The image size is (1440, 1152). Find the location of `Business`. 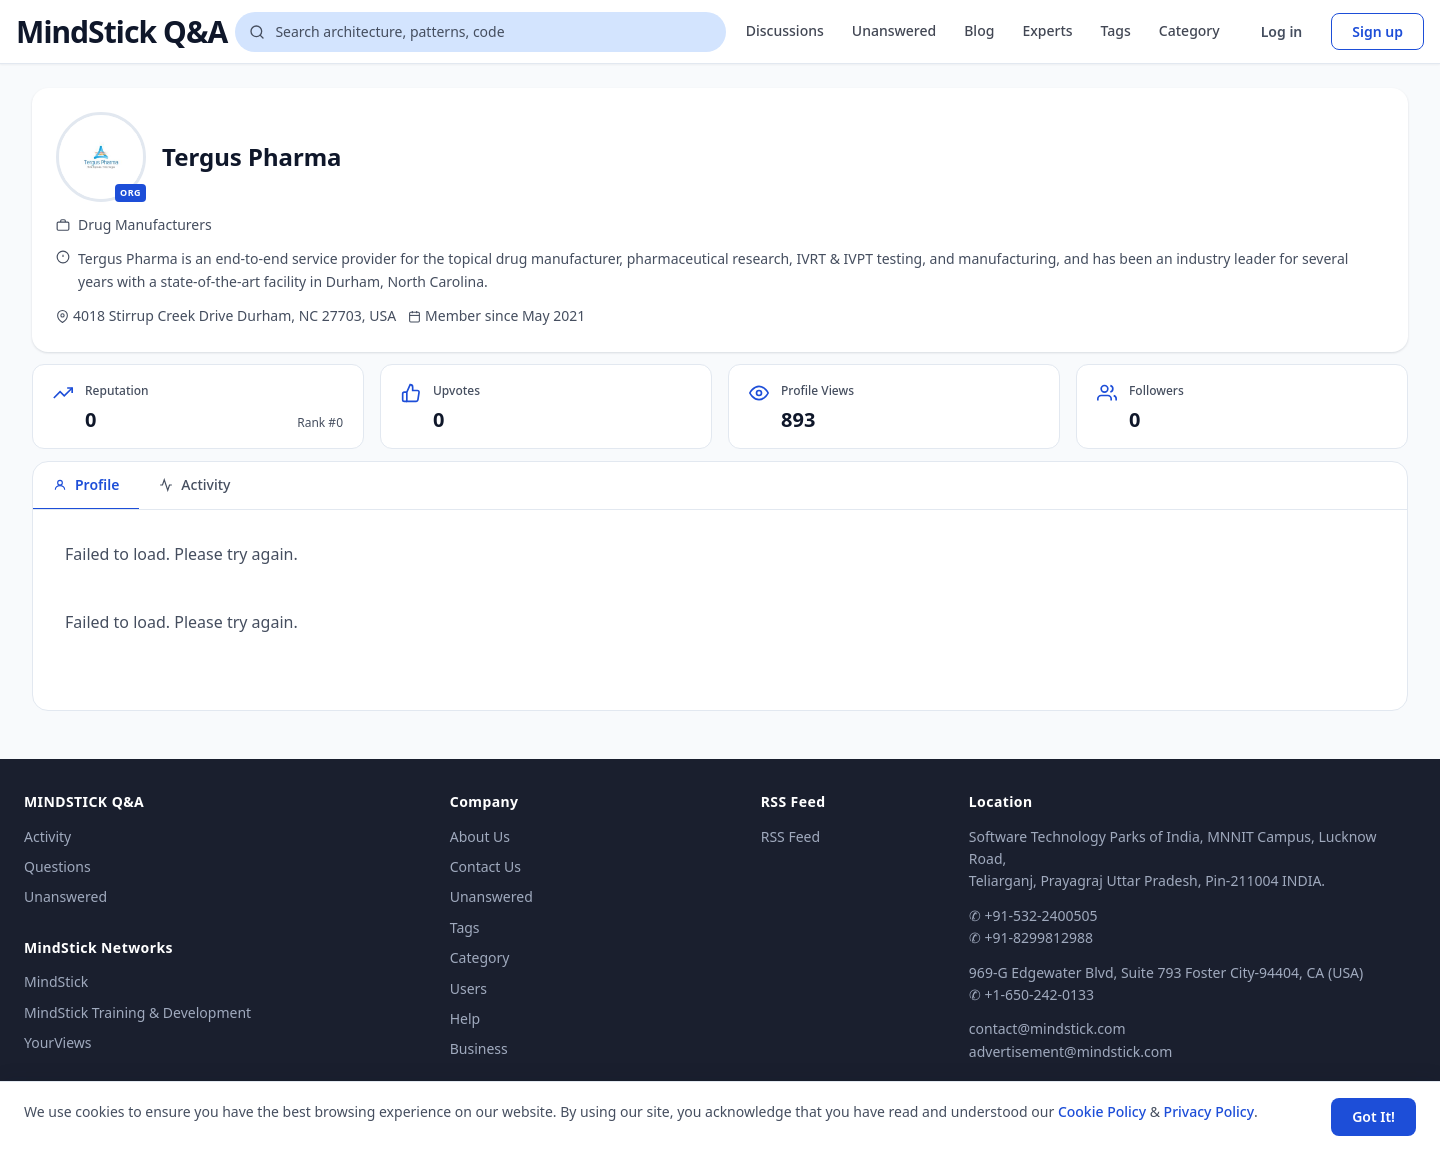

Business is located at coordinates (479, 1048).